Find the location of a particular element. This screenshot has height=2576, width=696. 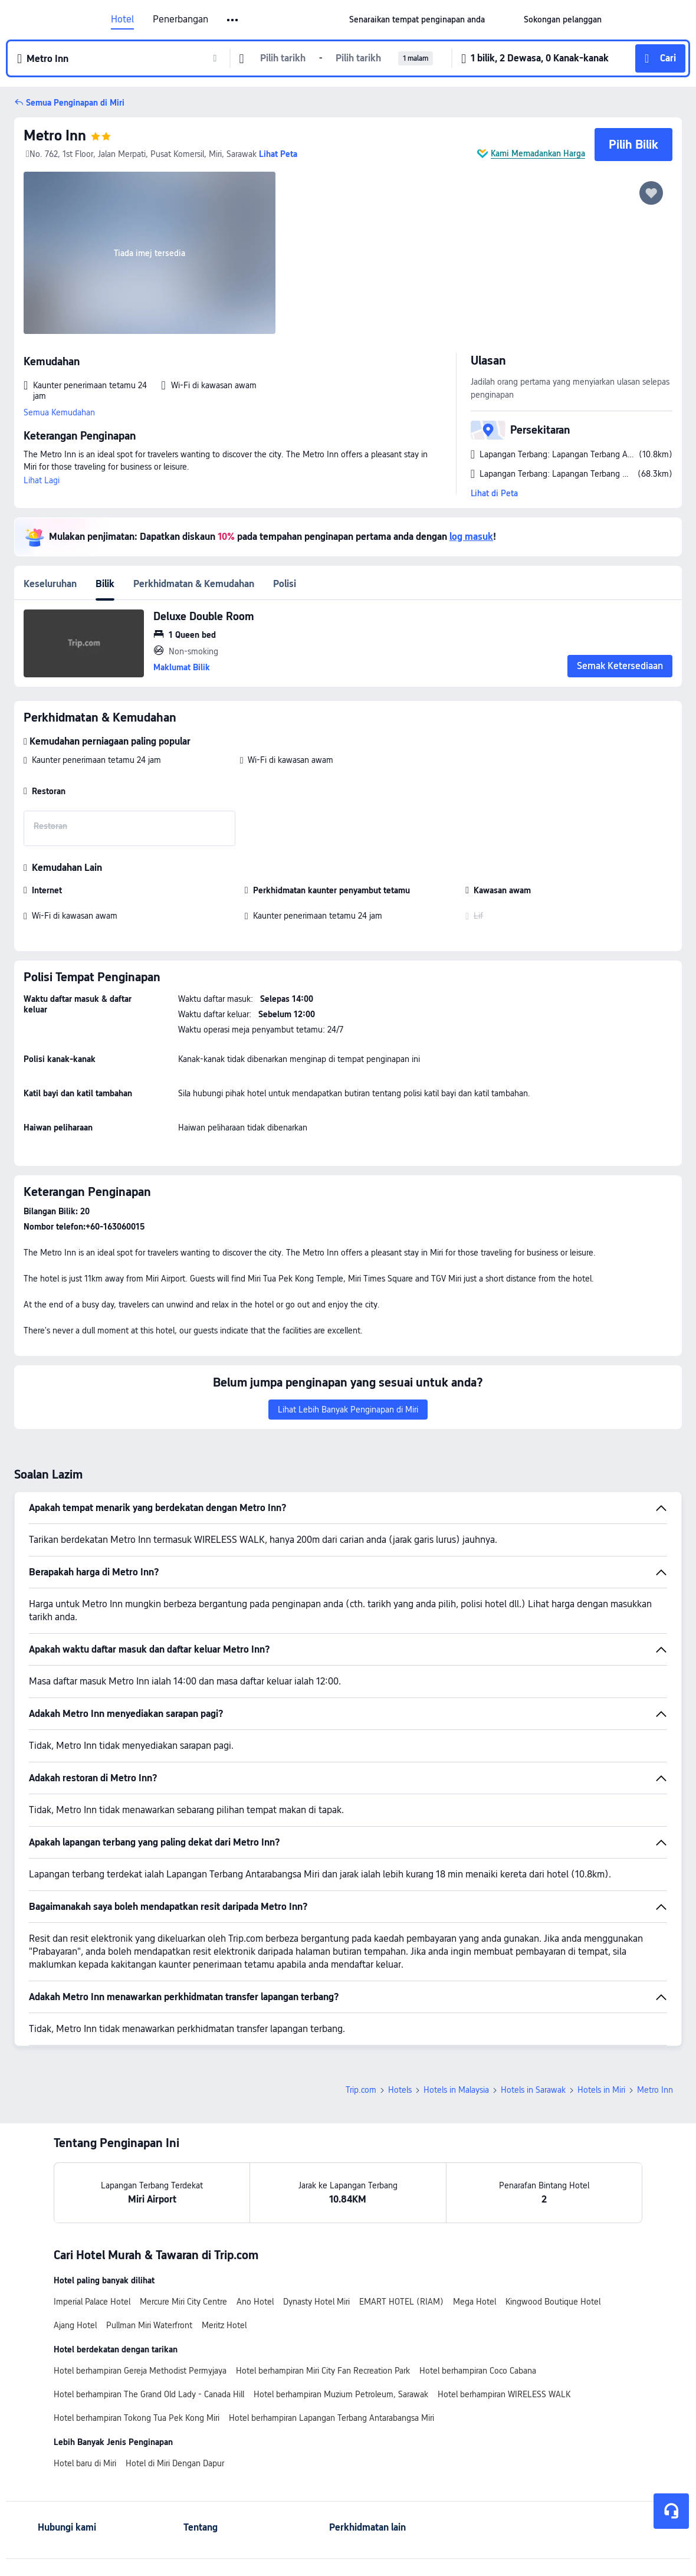

Mega Hotel is located at coordinates (474, 2301).